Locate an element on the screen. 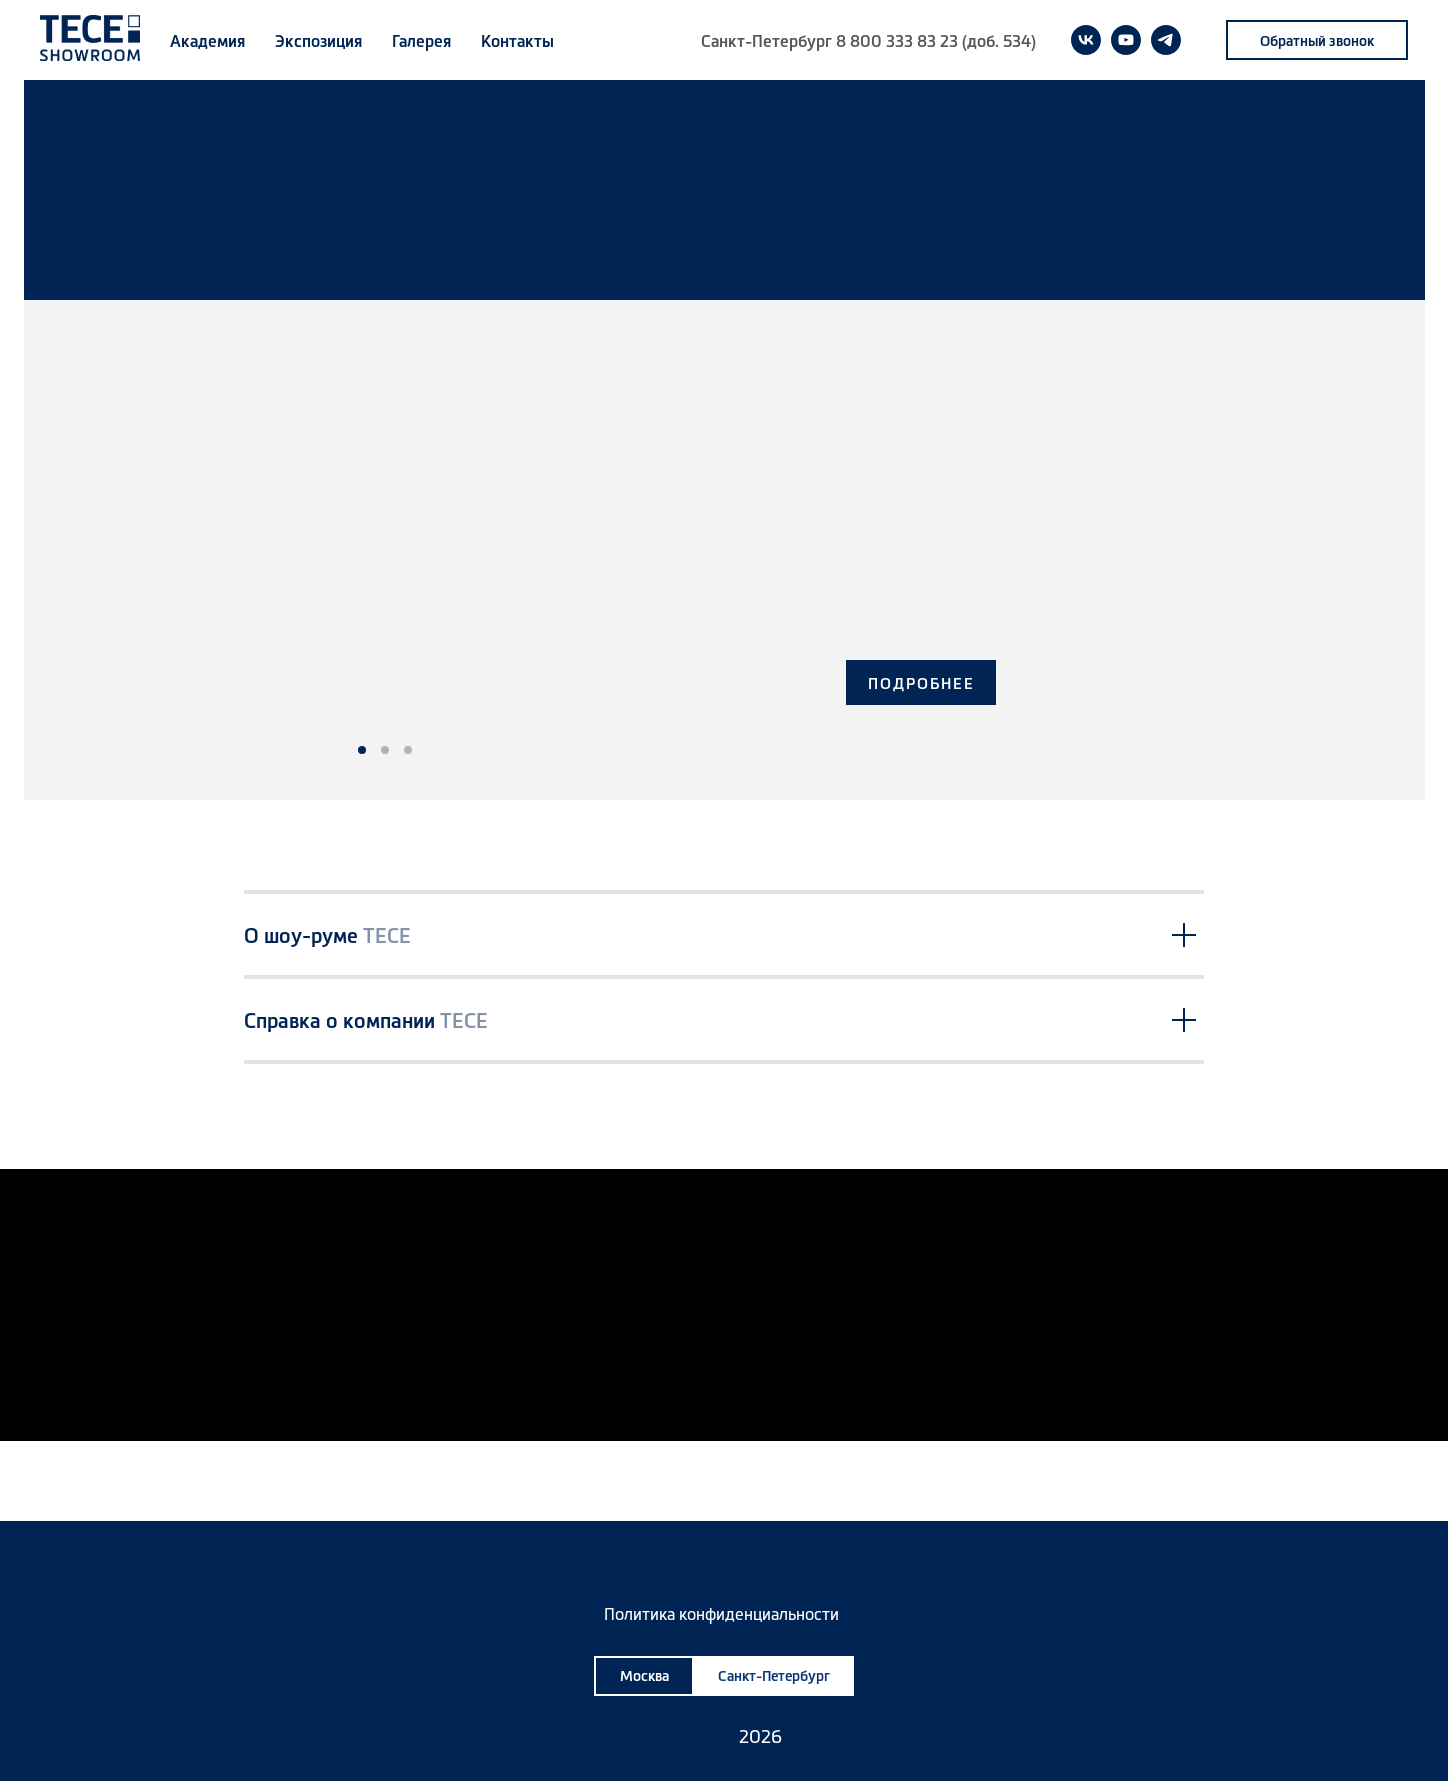 This screenshot has width=1448, height=1781. ПОДРОБНЕЕ is located at coordinates (921, 682).